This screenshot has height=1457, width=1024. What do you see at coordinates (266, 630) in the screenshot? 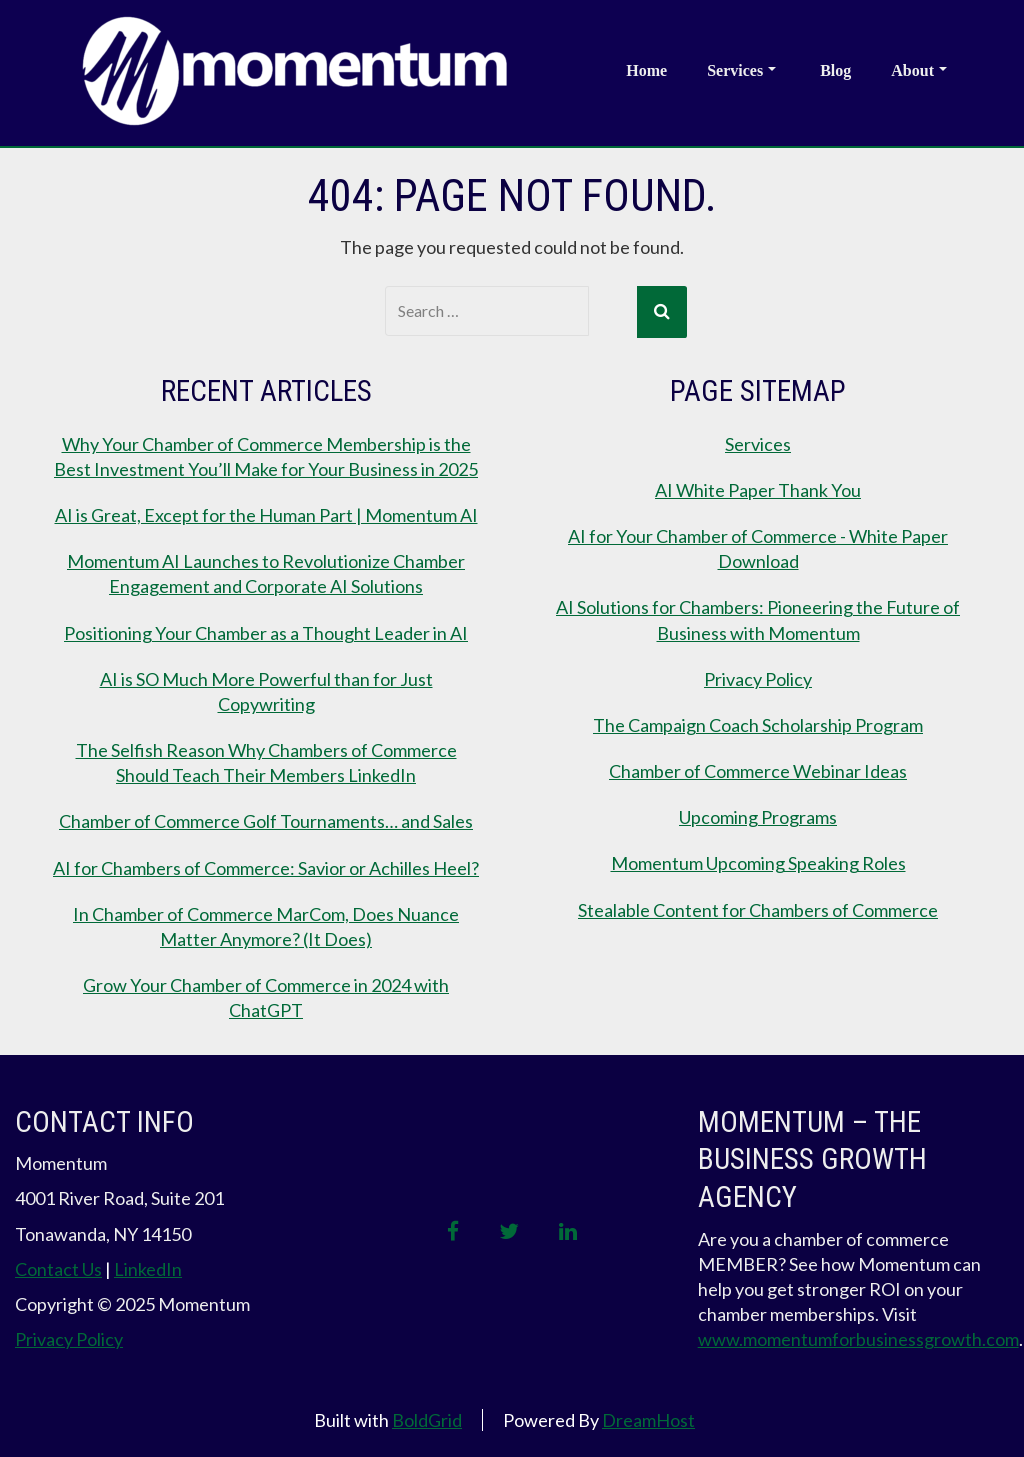
I see `Positioning Your Chamber as a Thought Leader in AI` at bounding box center [266, 630].